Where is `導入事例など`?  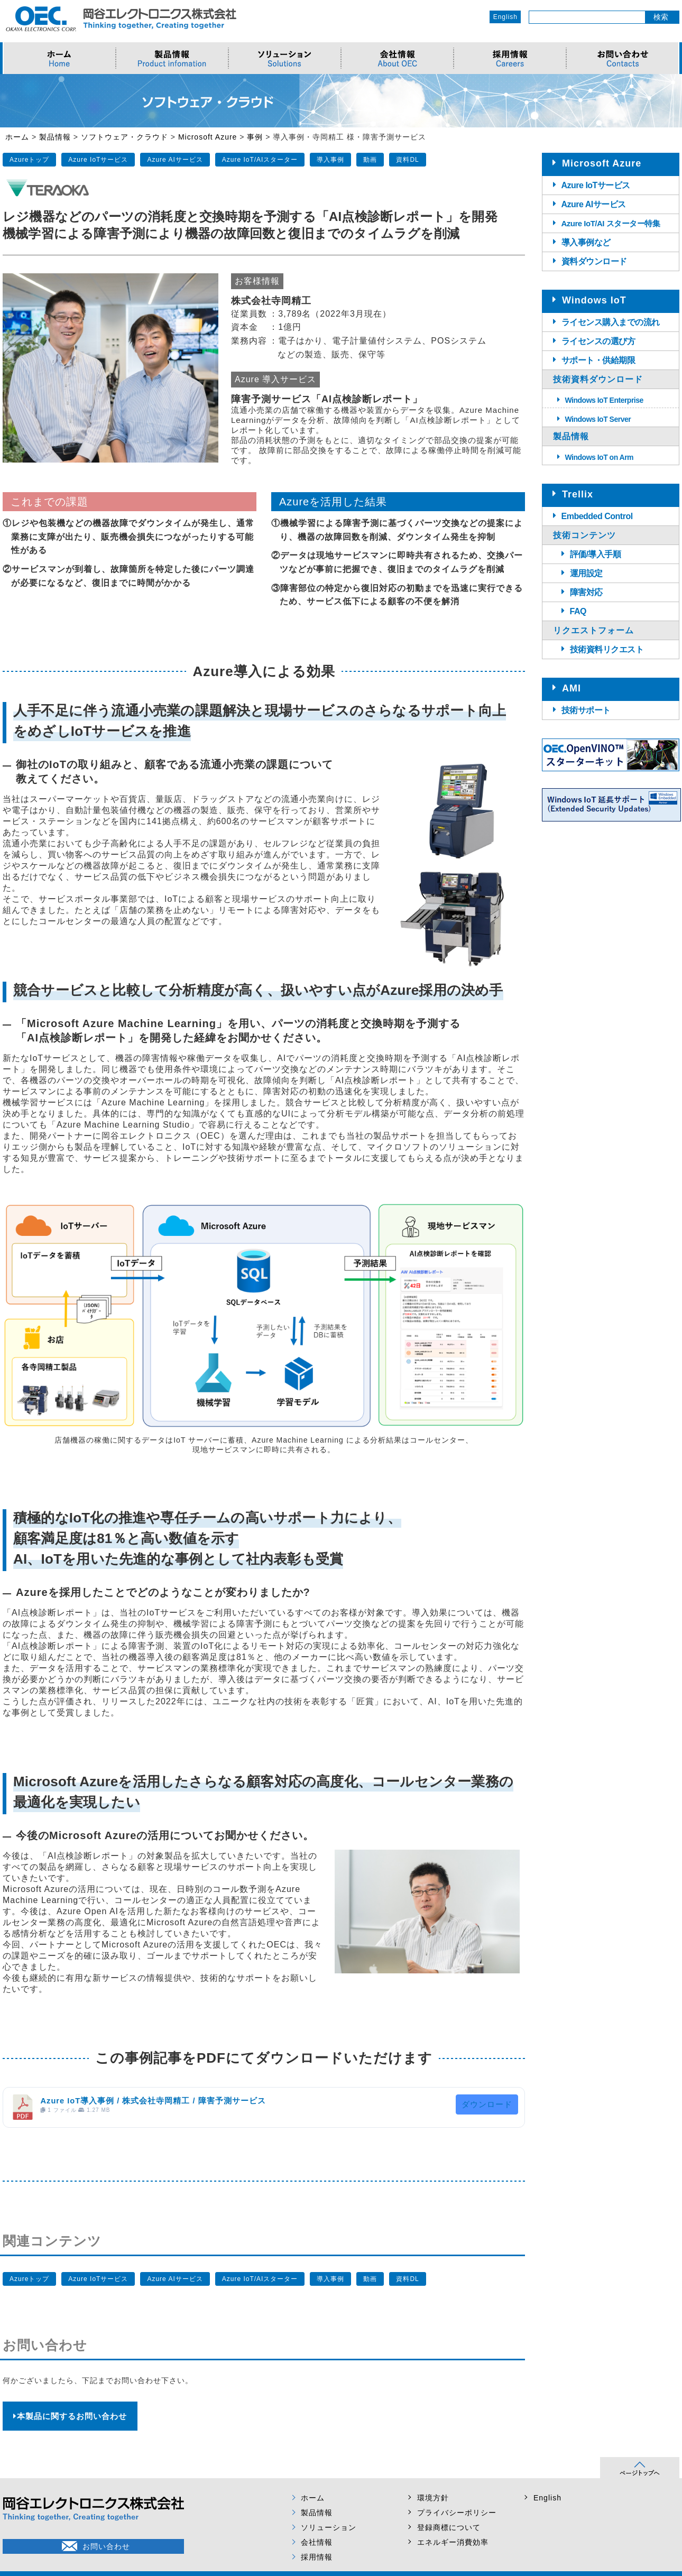 導入事例など is located at coordinates (586, 242).